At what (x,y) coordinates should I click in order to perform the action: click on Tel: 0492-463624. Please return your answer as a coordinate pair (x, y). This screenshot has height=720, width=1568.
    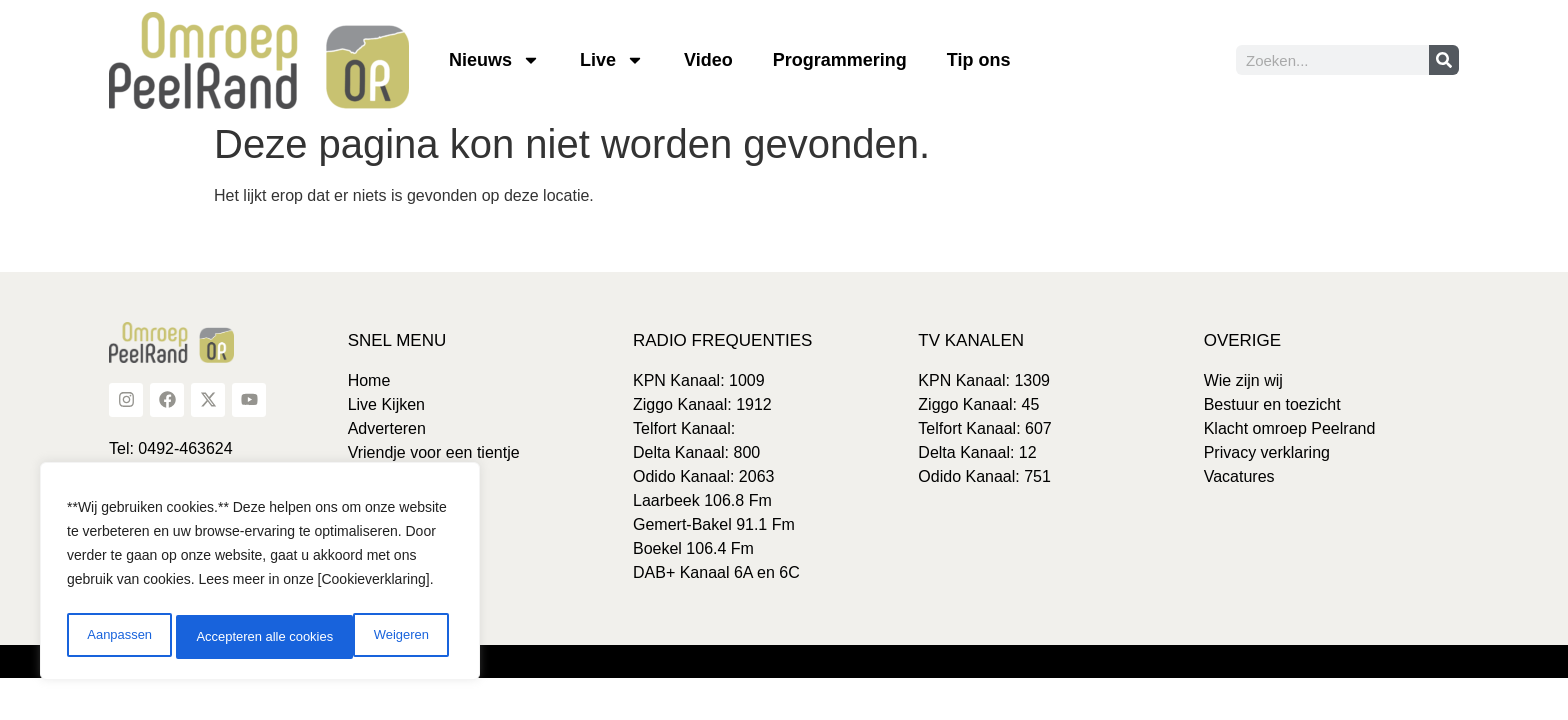
    Looking at the image, I should click on (171, 448).